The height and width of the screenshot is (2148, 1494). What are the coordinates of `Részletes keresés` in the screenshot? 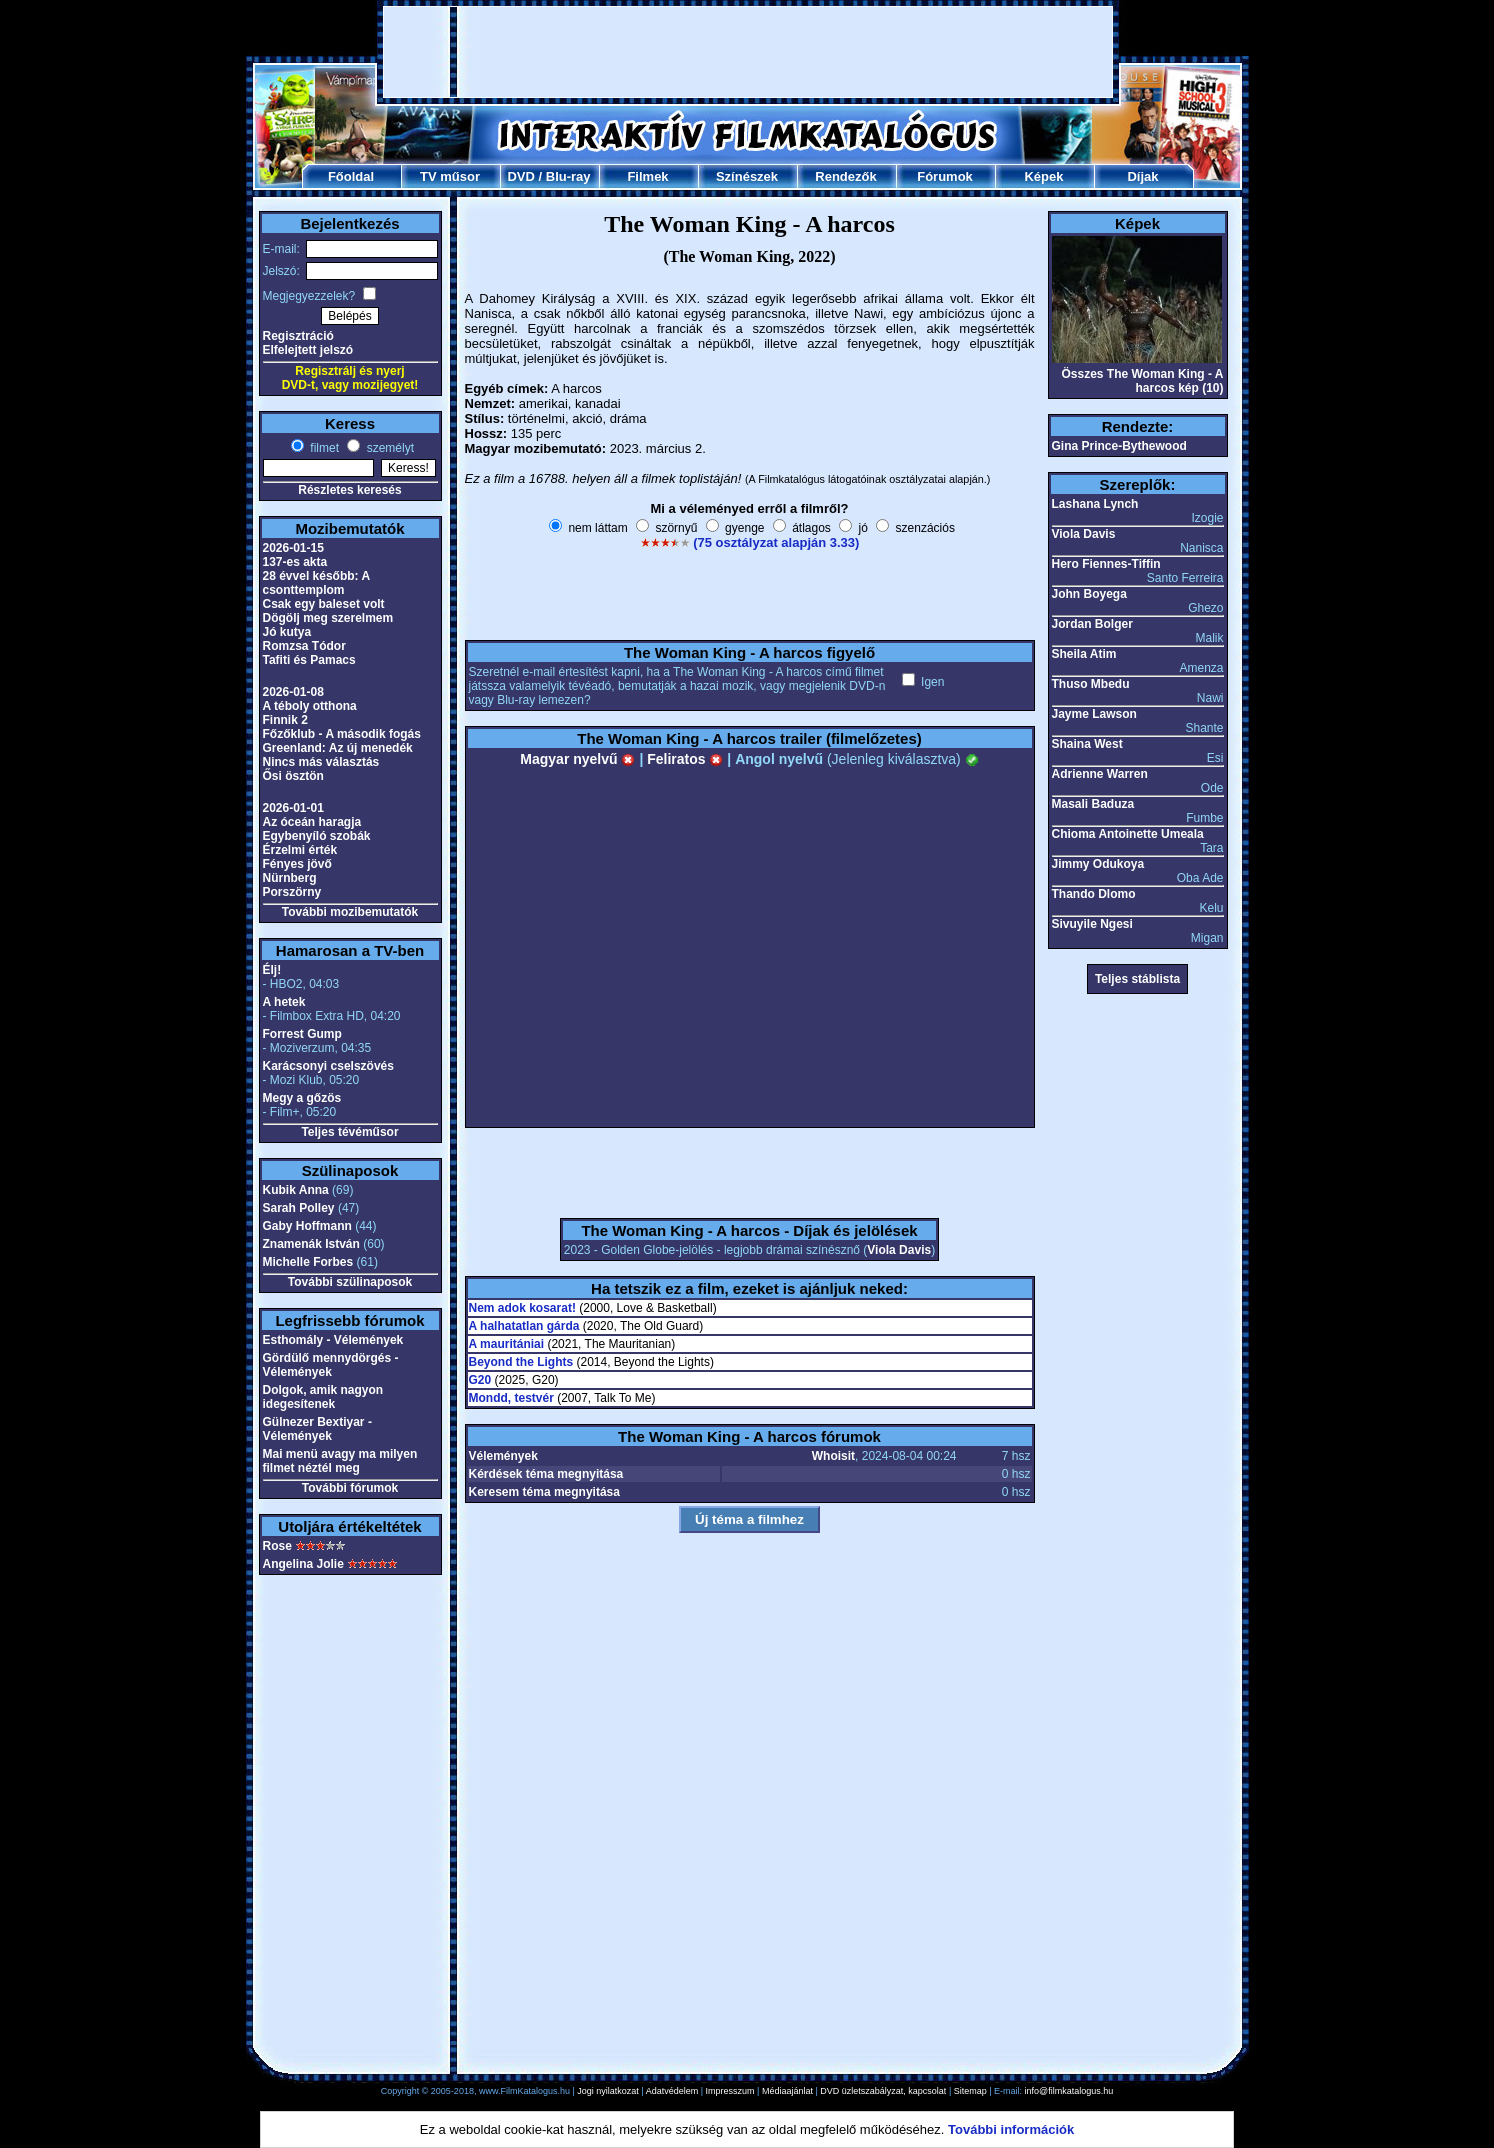 It's located at (349, 490).